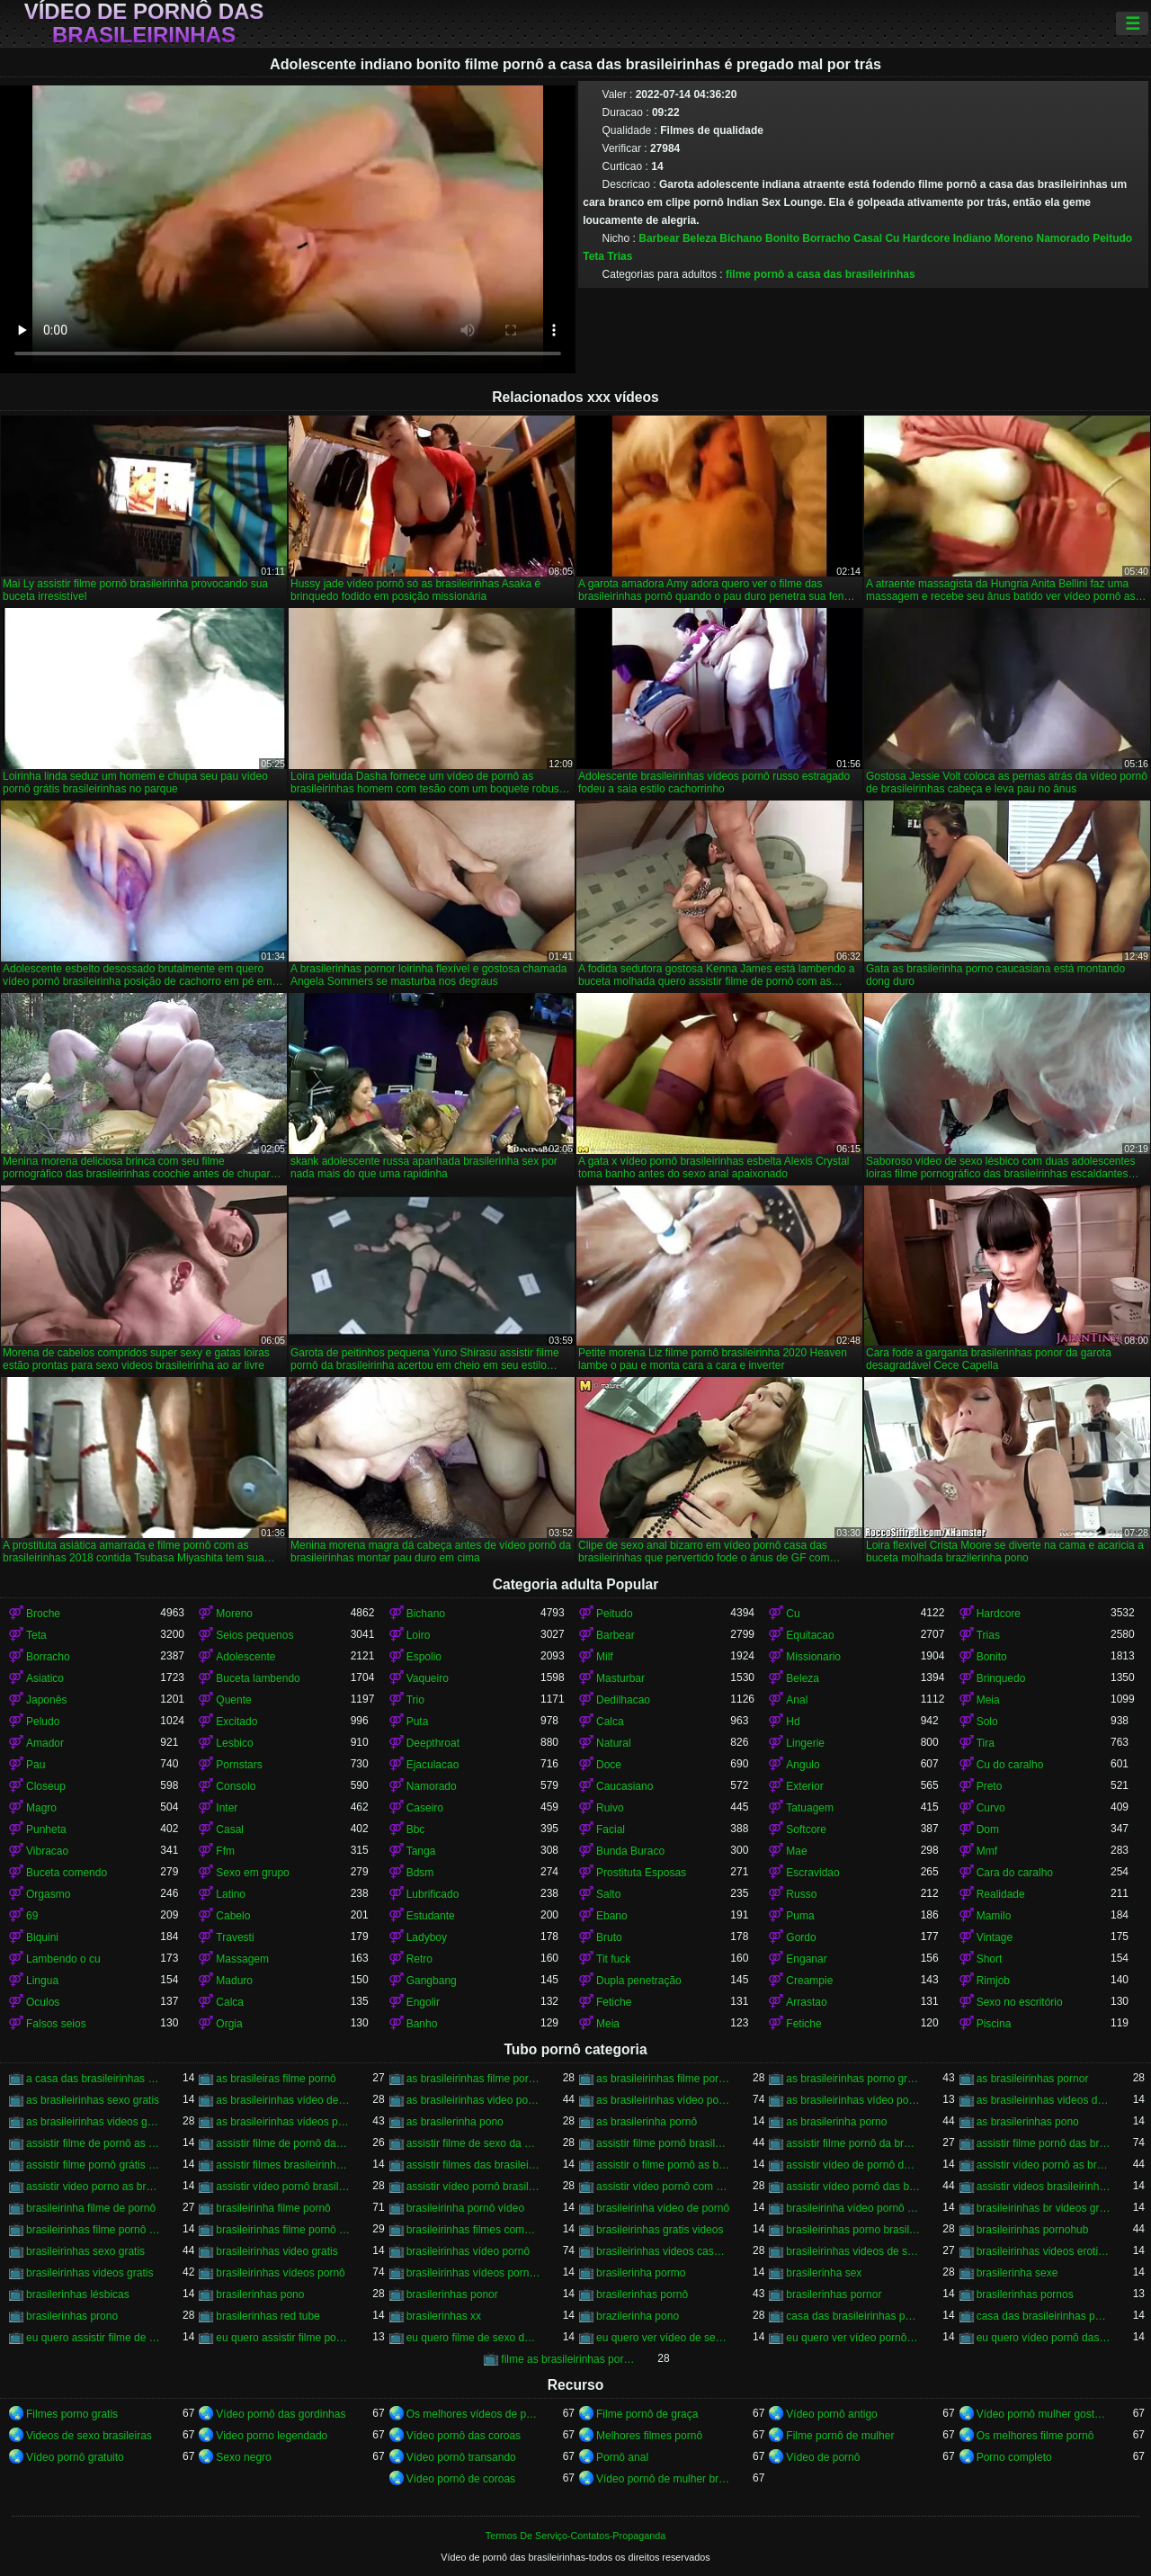 The height and width of the screenshot is (2576, 1151). What do you see at coordinates (663, 2337) in the screenshot?
I see `eu quero ver vídeo de sexo das brasileirinhas` at bounding box center [663, 2337].